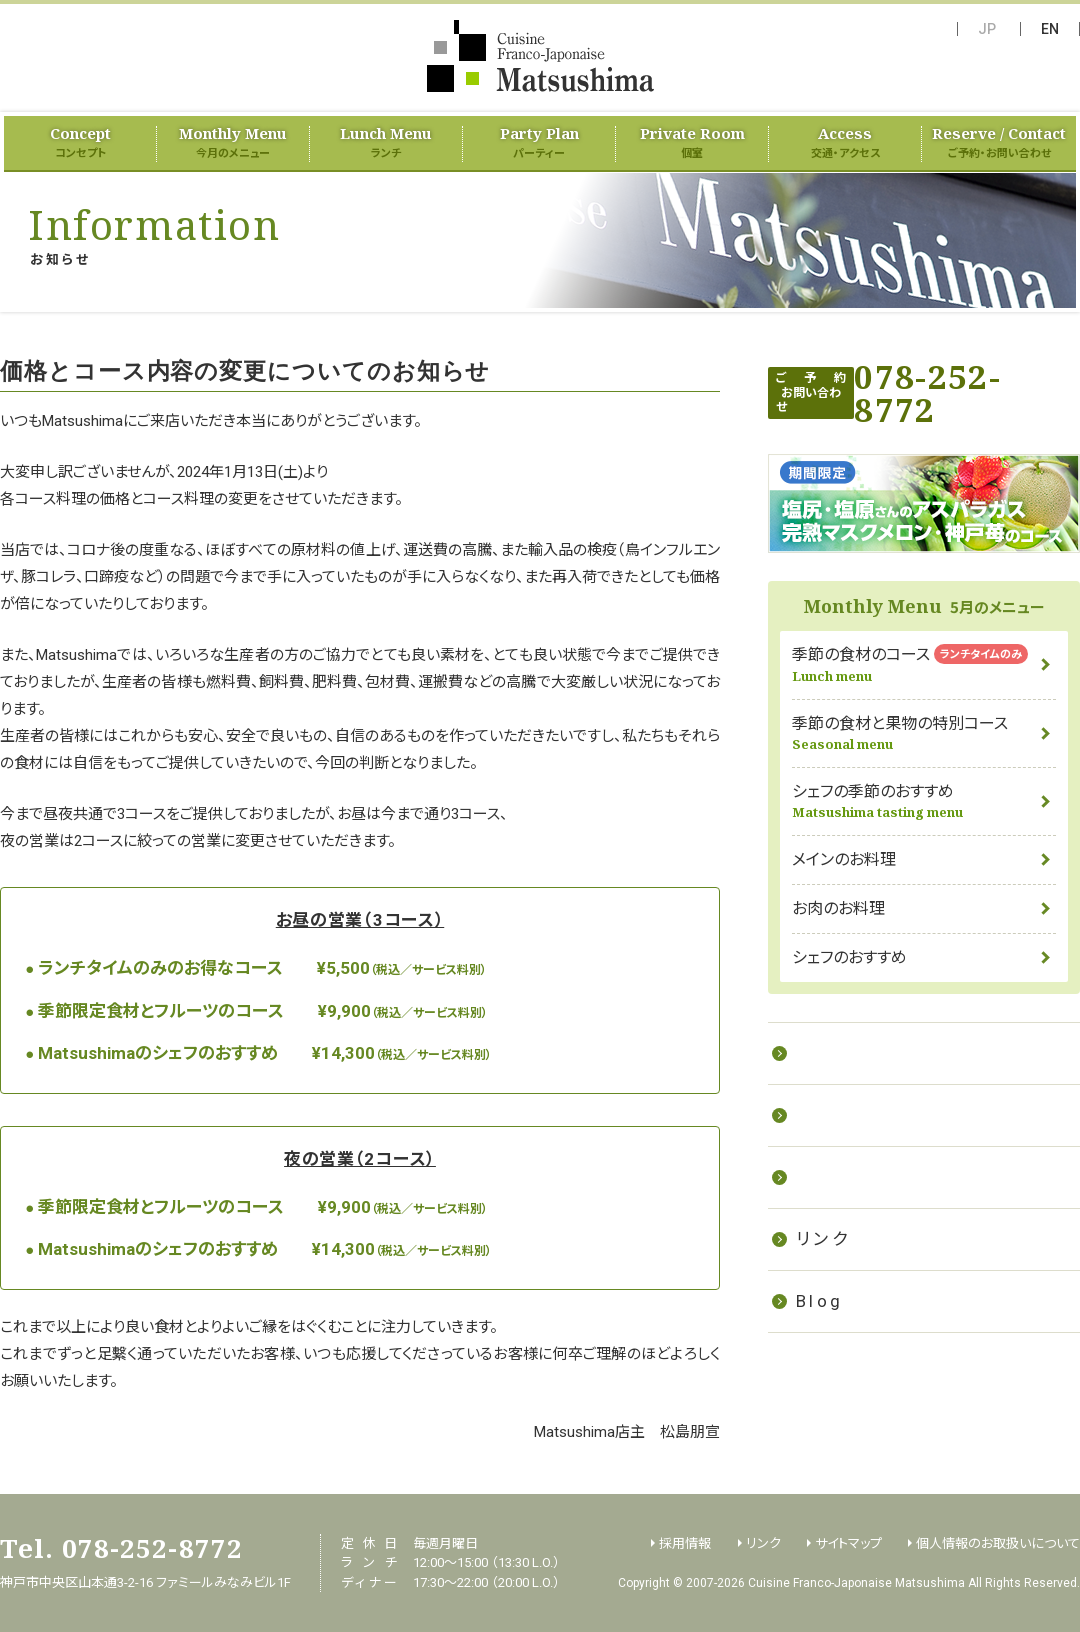 This screenshot has width=1080, height=1632. I want to click on フランス料理 Matsushima（Cuisine Franco-Japonaise Matsushima）, so click(540, 56).